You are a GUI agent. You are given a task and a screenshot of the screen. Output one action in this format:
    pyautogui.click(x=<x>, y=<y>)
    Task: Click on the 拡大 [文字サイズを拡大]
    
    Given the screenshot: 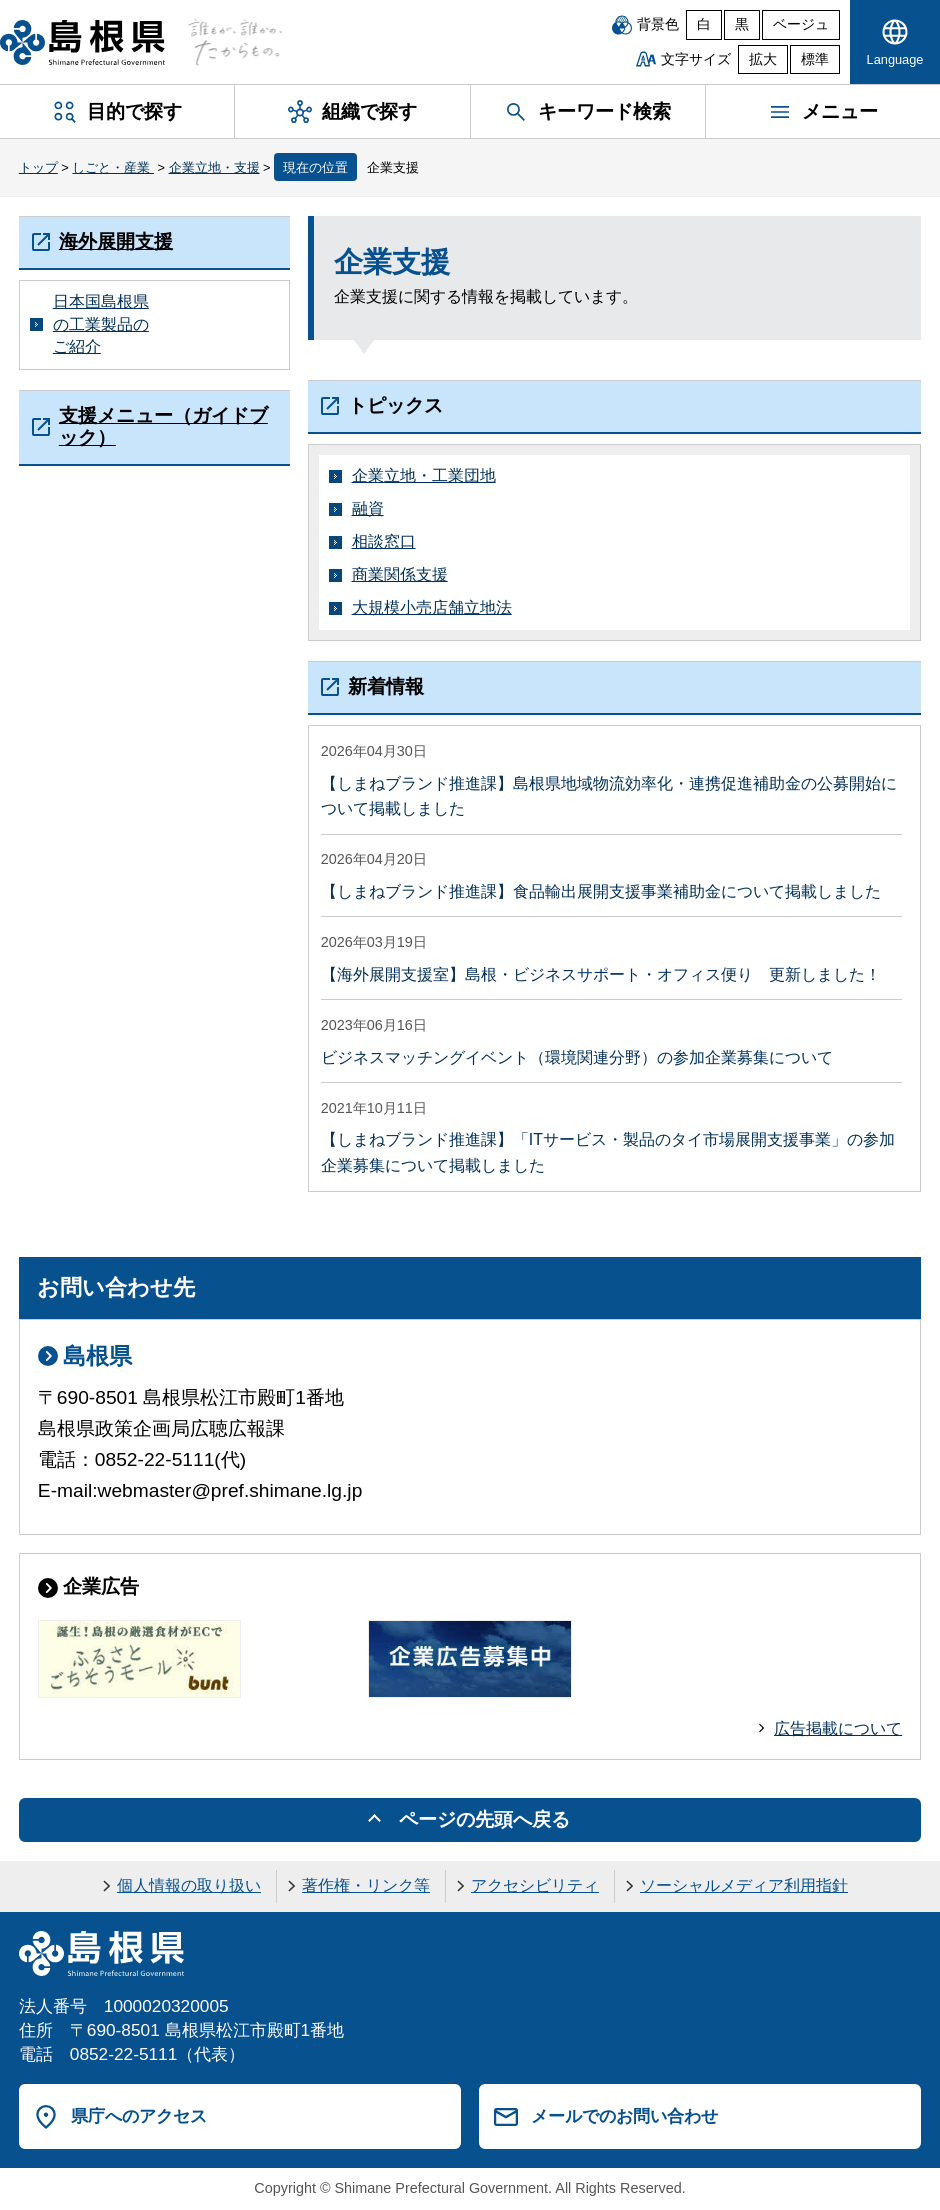 What is the action you would take?
    pyautogui.click(x=763, y=59)
    